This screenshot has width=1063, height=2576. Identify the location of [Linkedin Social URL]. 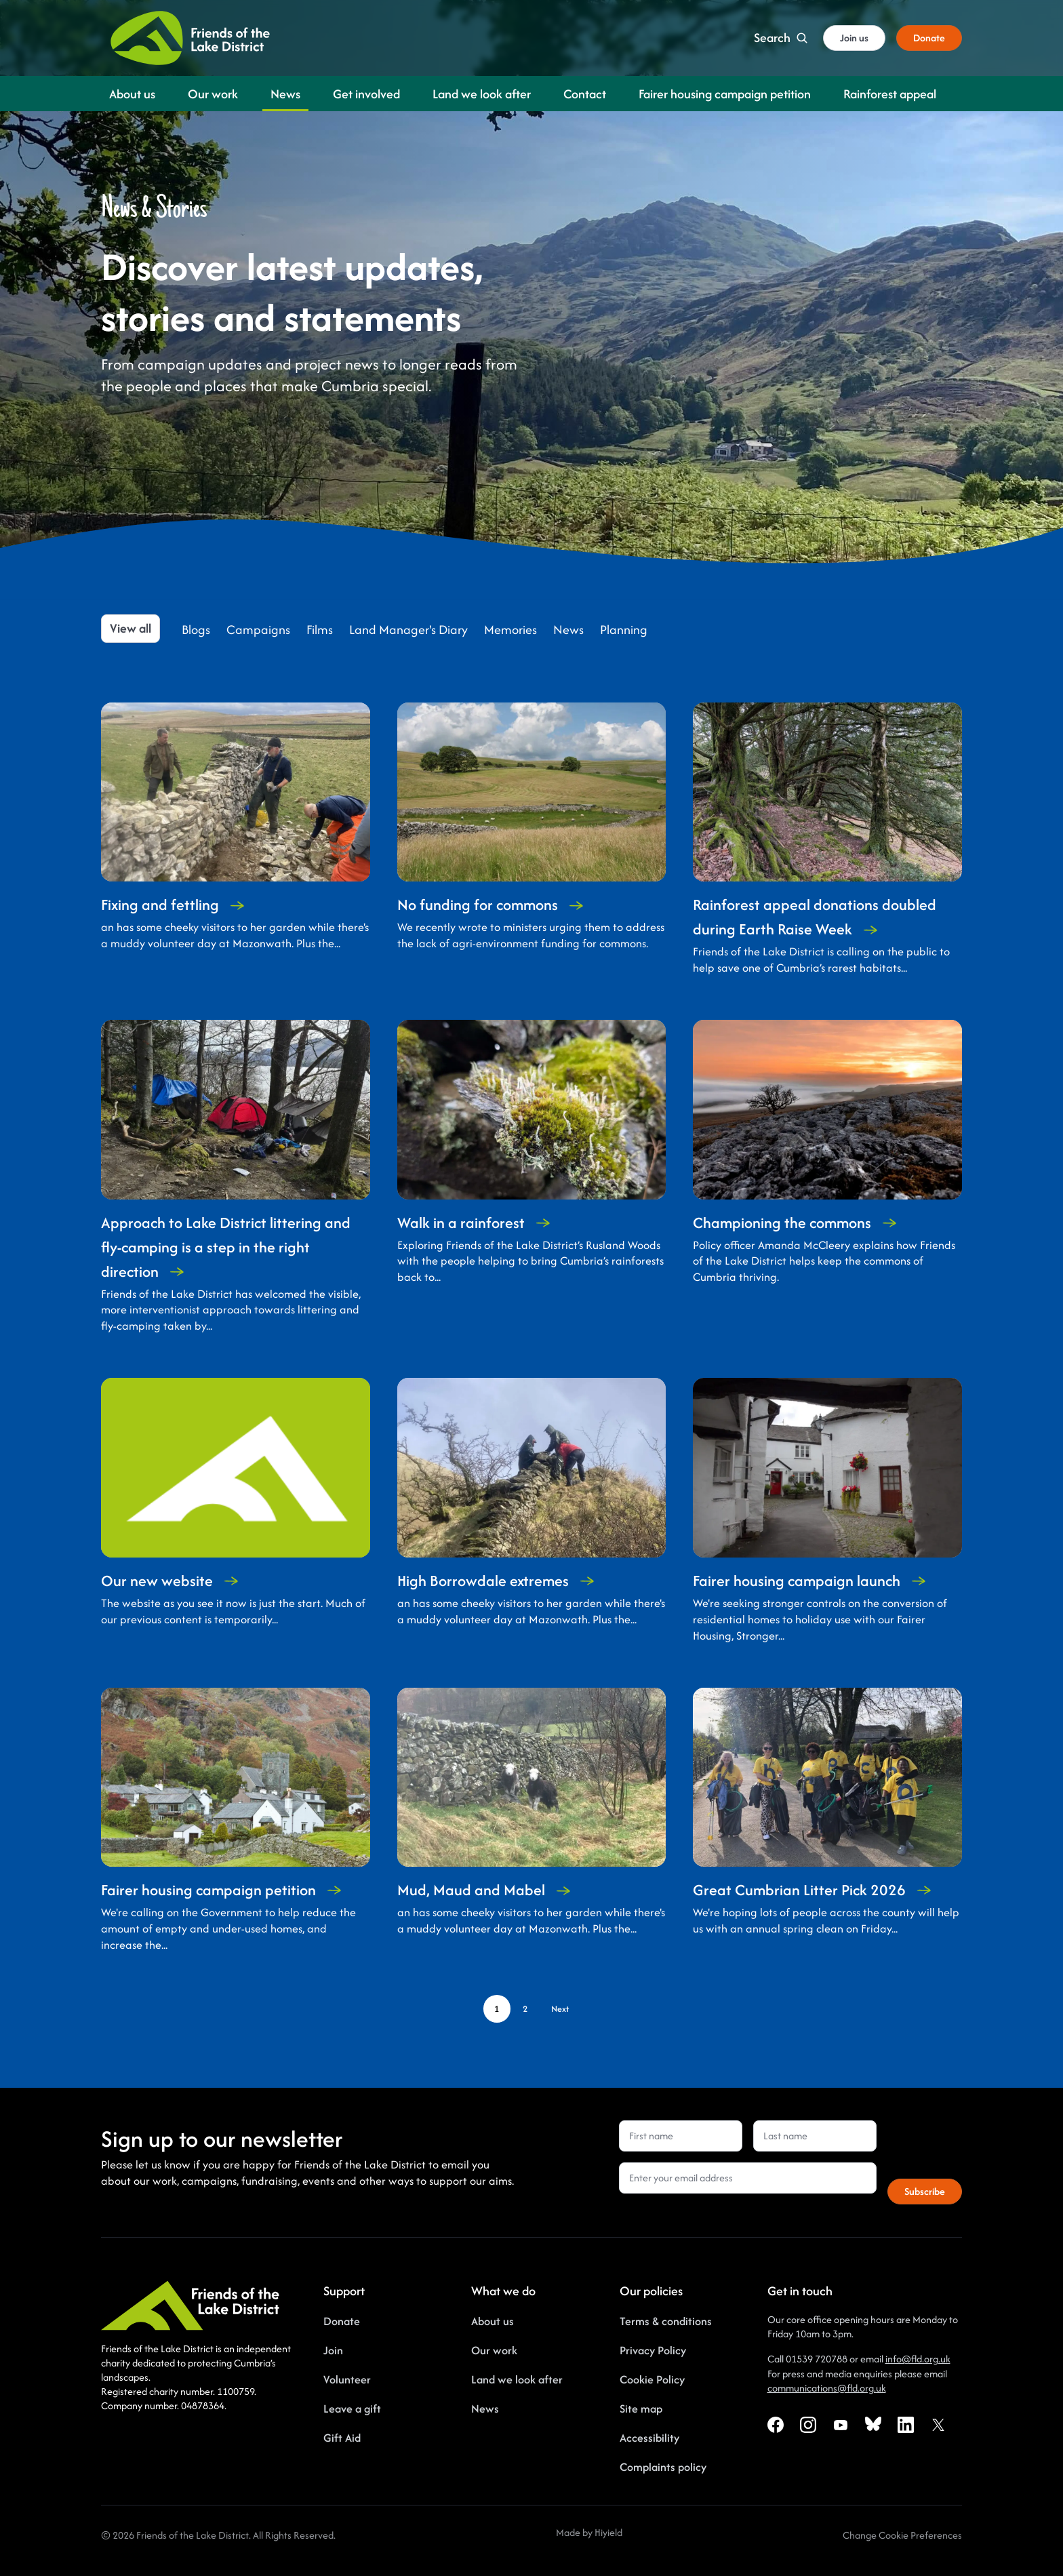
(906, 2425).